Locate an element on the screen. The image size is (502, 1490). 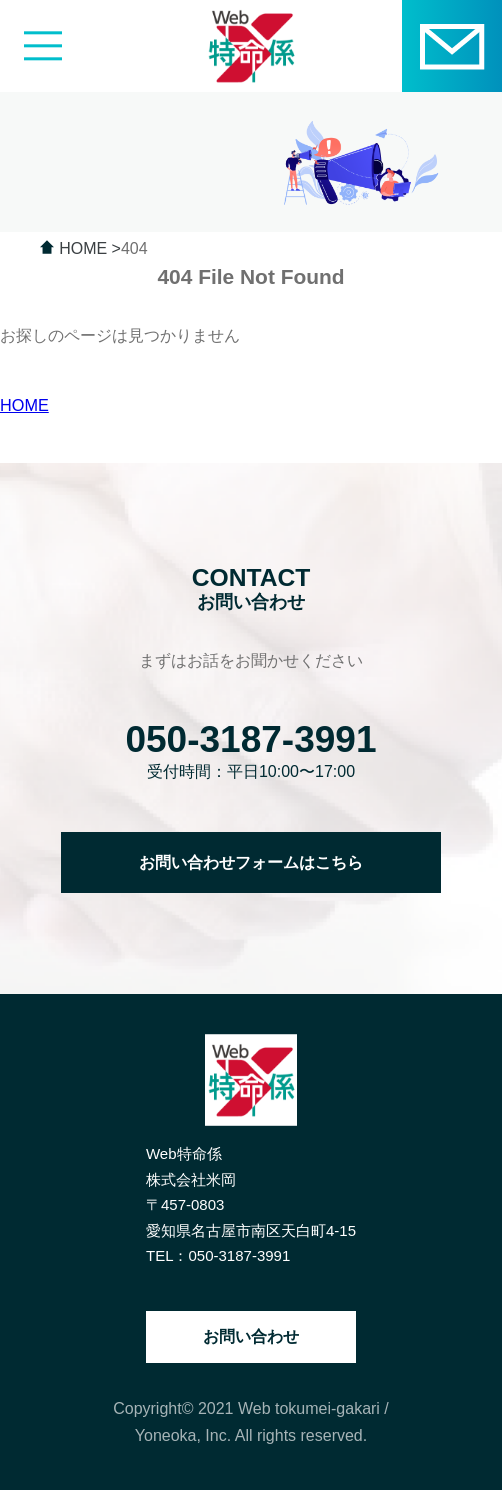
050-3187-3991 is located at coordinates (250, 739).